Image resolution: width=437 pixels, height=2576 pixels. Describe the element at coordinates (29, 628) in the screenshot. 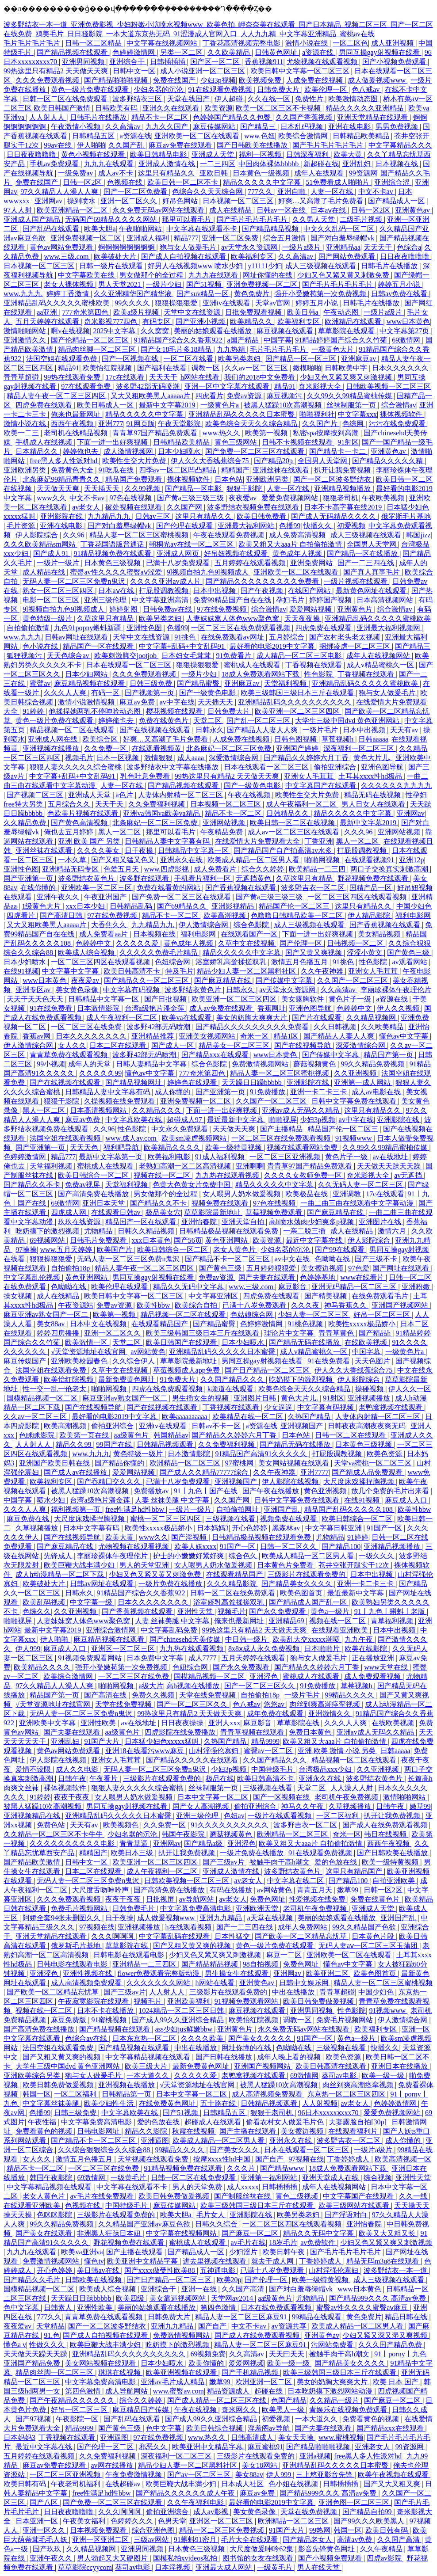

I see `自拍偷拍激情` at that location.